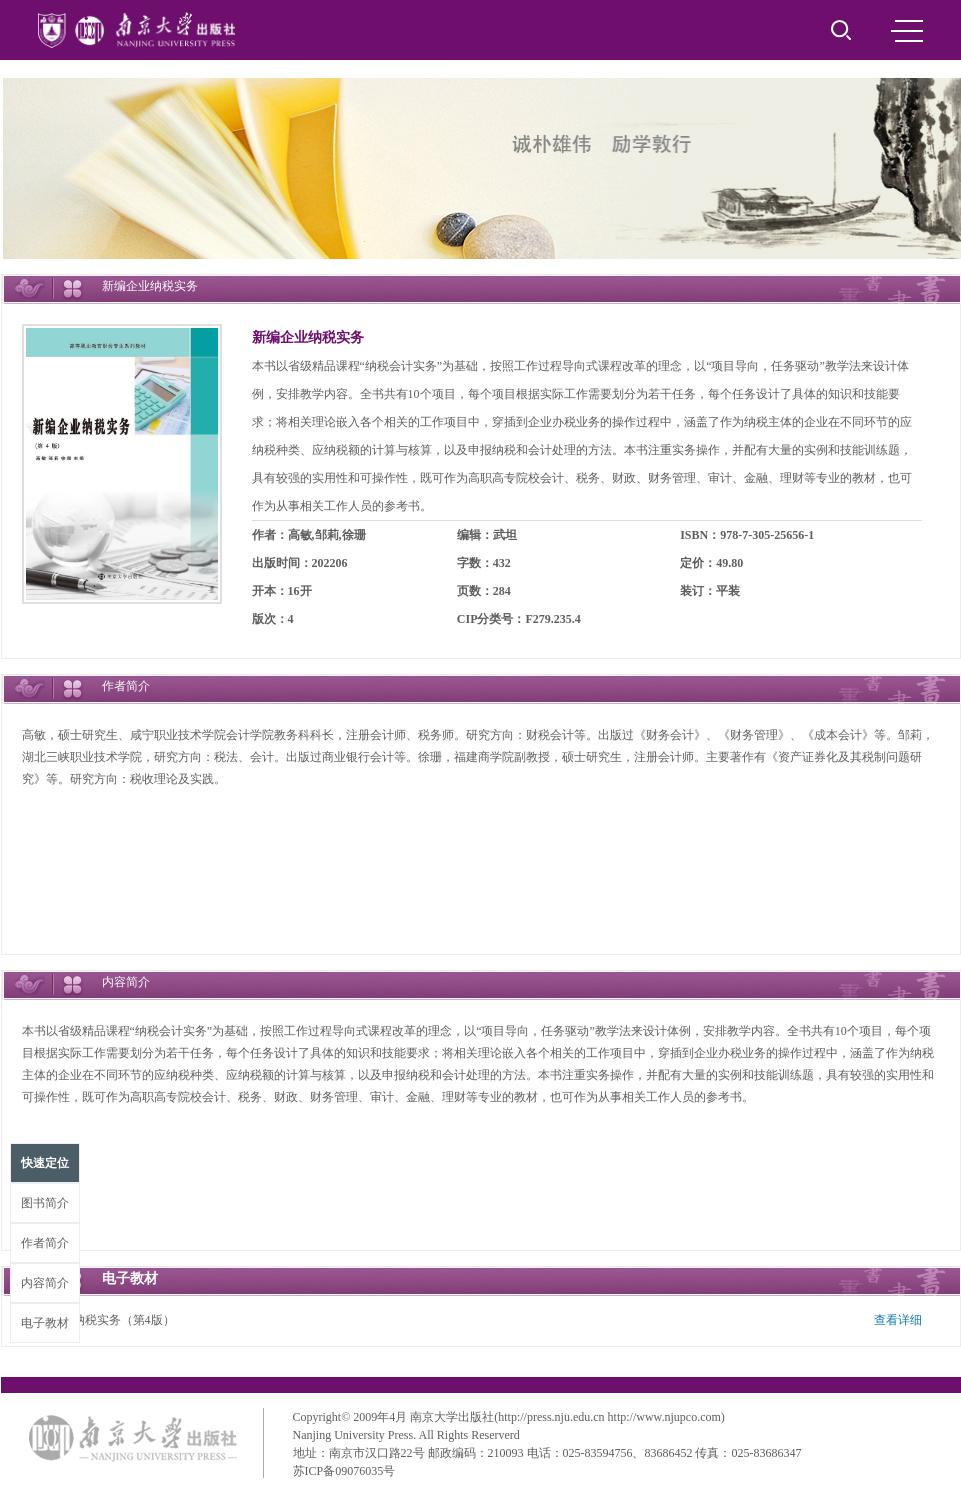  I want to click on 新编企业纳税实务, so click(308, 337).